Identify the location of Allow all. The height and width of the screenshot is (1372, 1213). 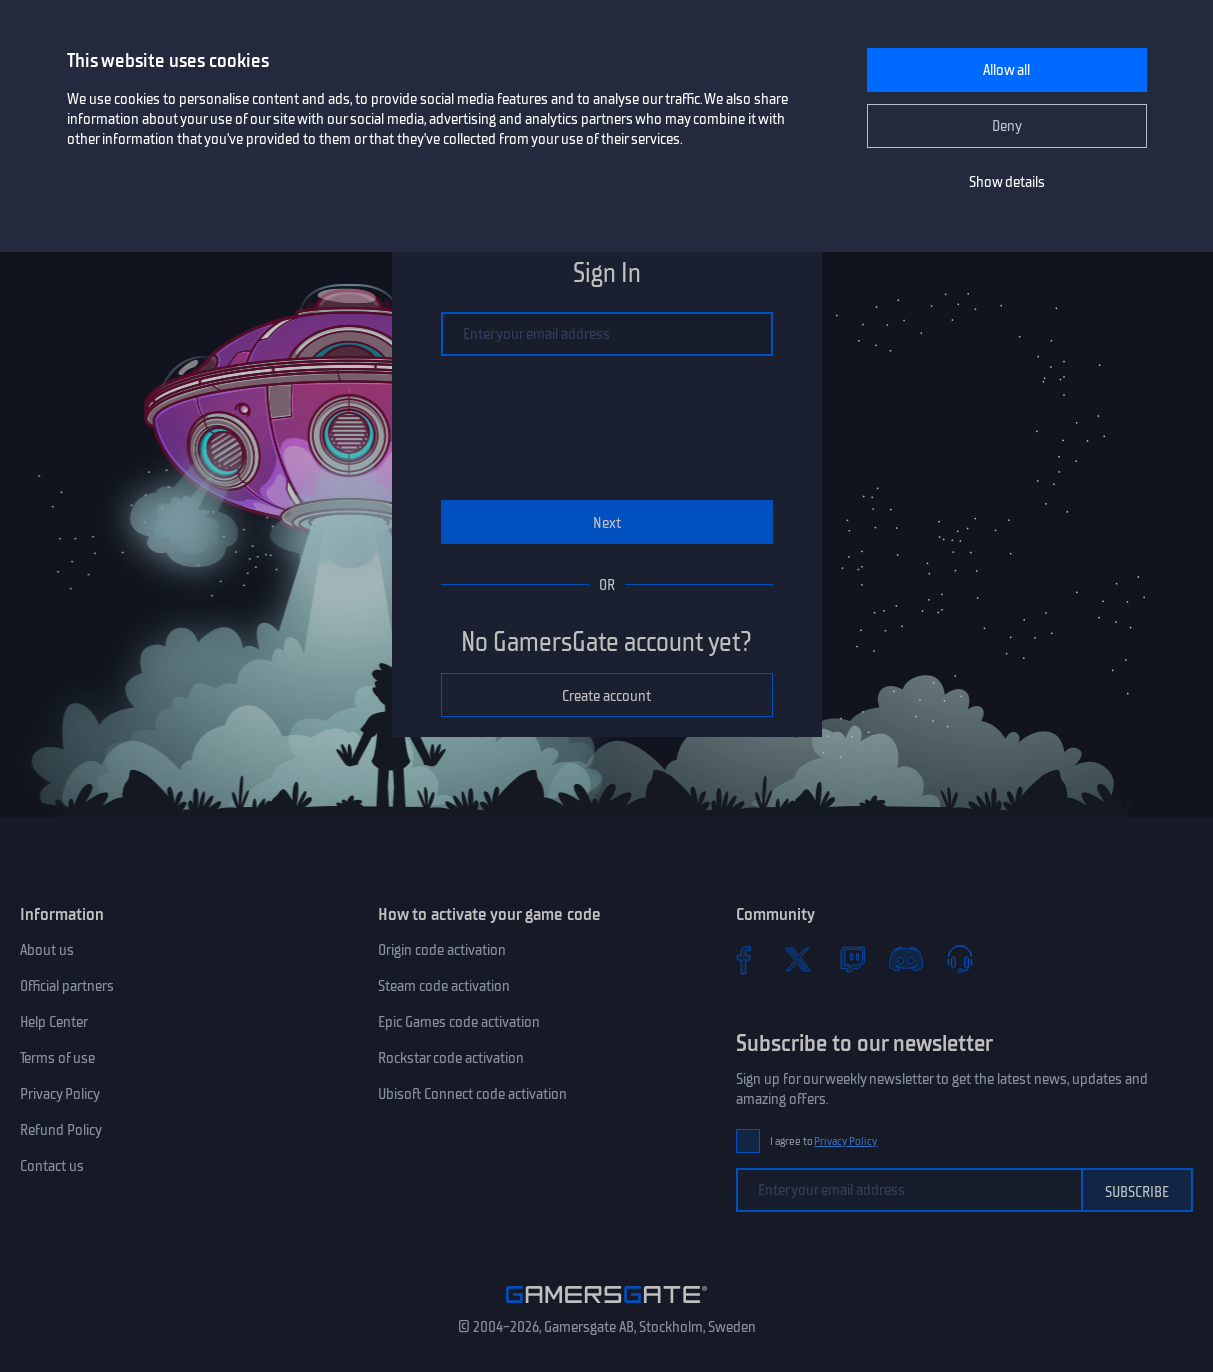
(1006, 70).